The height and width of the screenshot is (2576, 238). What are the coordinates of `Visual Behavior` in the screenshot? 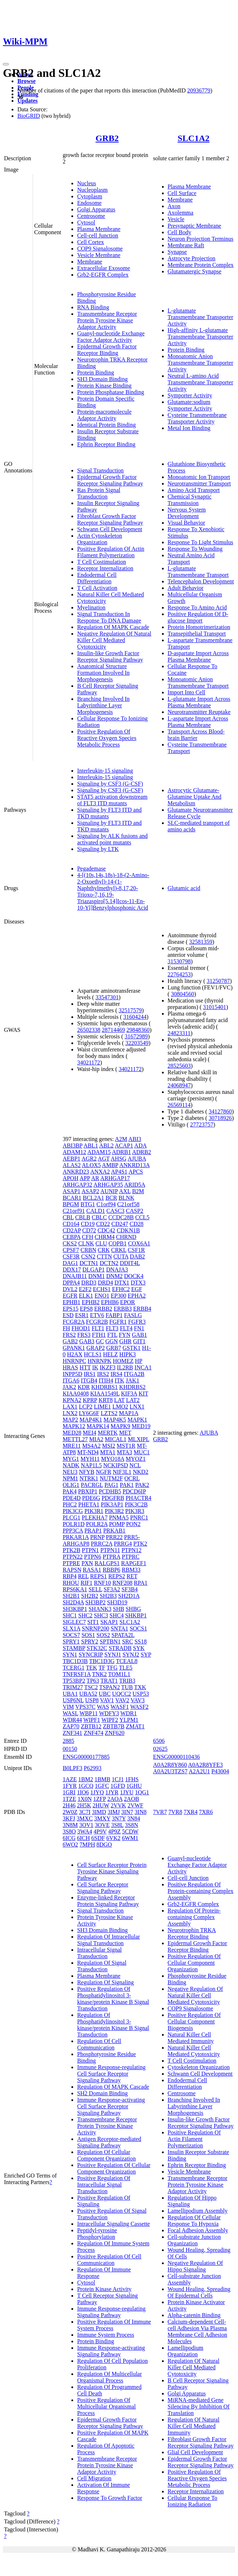 It's located at (186, 523).